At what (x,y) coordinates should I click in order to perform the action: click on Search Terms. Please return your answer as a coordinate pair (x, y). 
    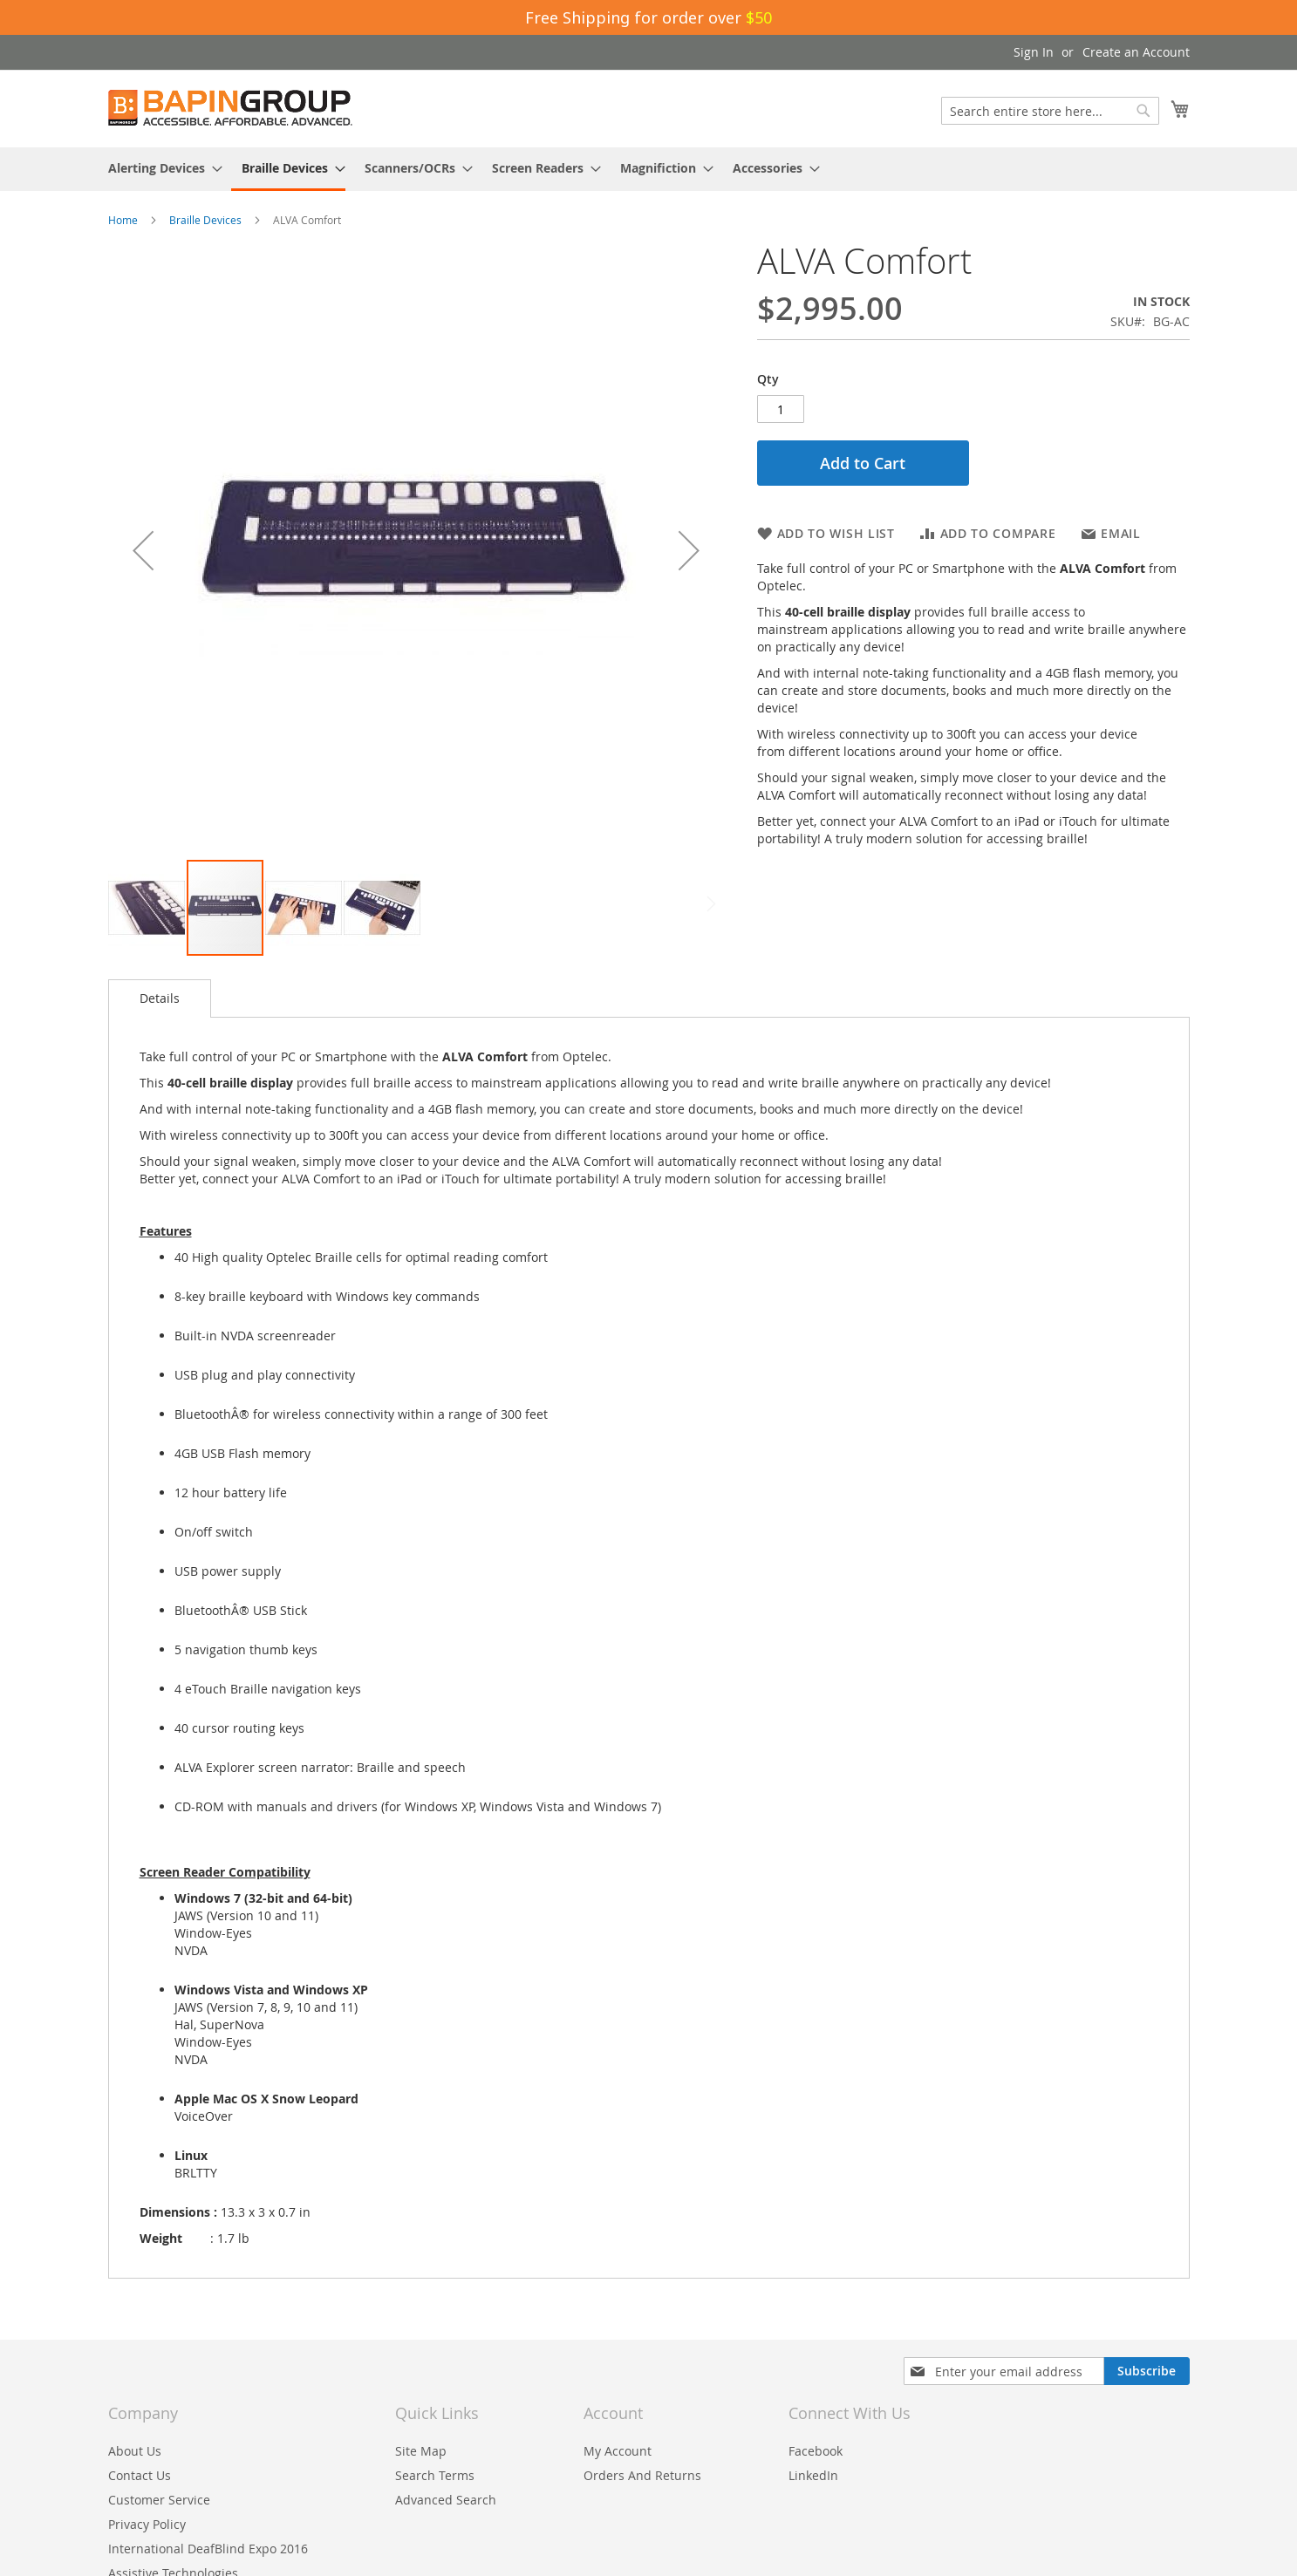
    Looking at the image, I should click on (434, 2475).